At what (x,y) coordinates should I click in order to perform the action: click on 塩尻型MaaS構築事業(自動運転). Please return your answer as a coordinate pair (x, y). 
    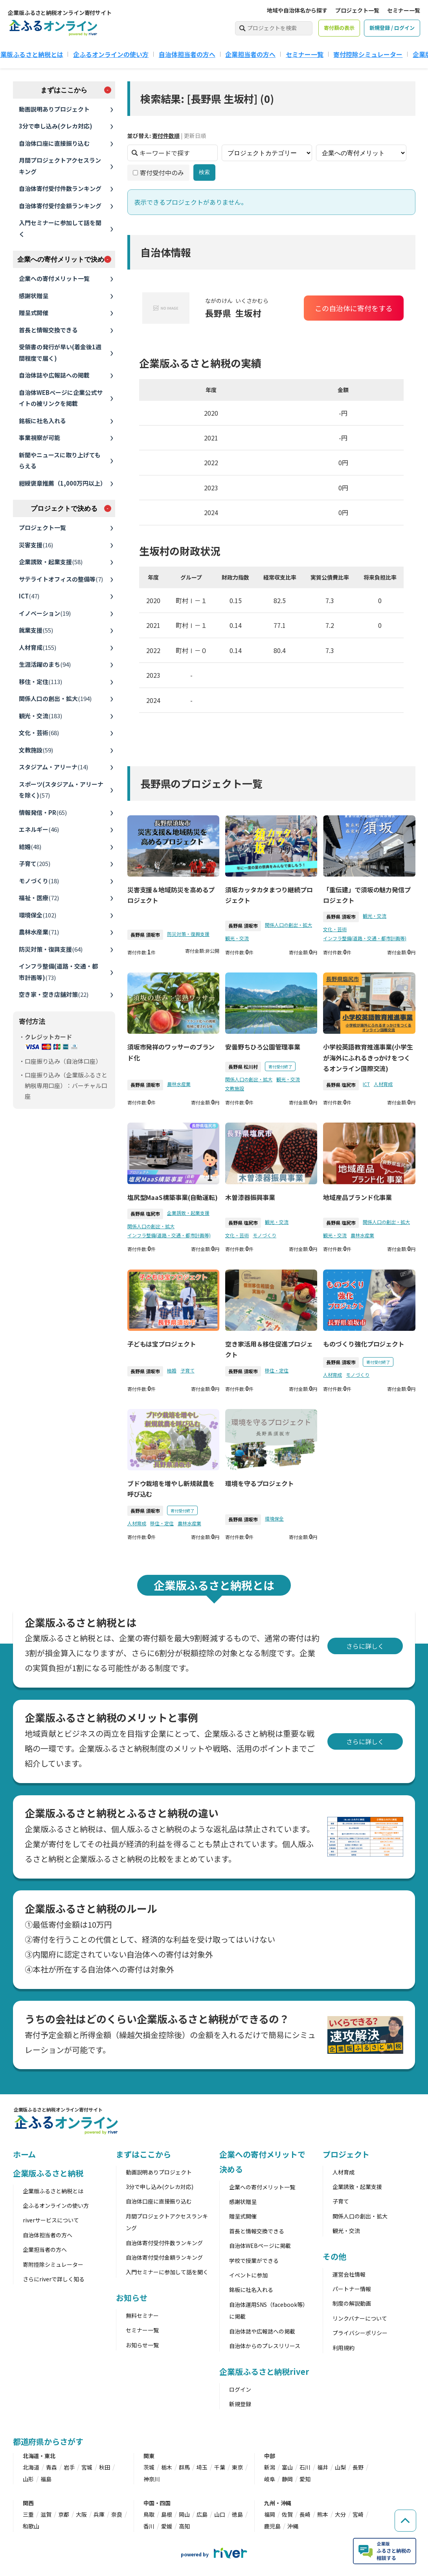
    Looking at the image, I should click on (172, 1197).